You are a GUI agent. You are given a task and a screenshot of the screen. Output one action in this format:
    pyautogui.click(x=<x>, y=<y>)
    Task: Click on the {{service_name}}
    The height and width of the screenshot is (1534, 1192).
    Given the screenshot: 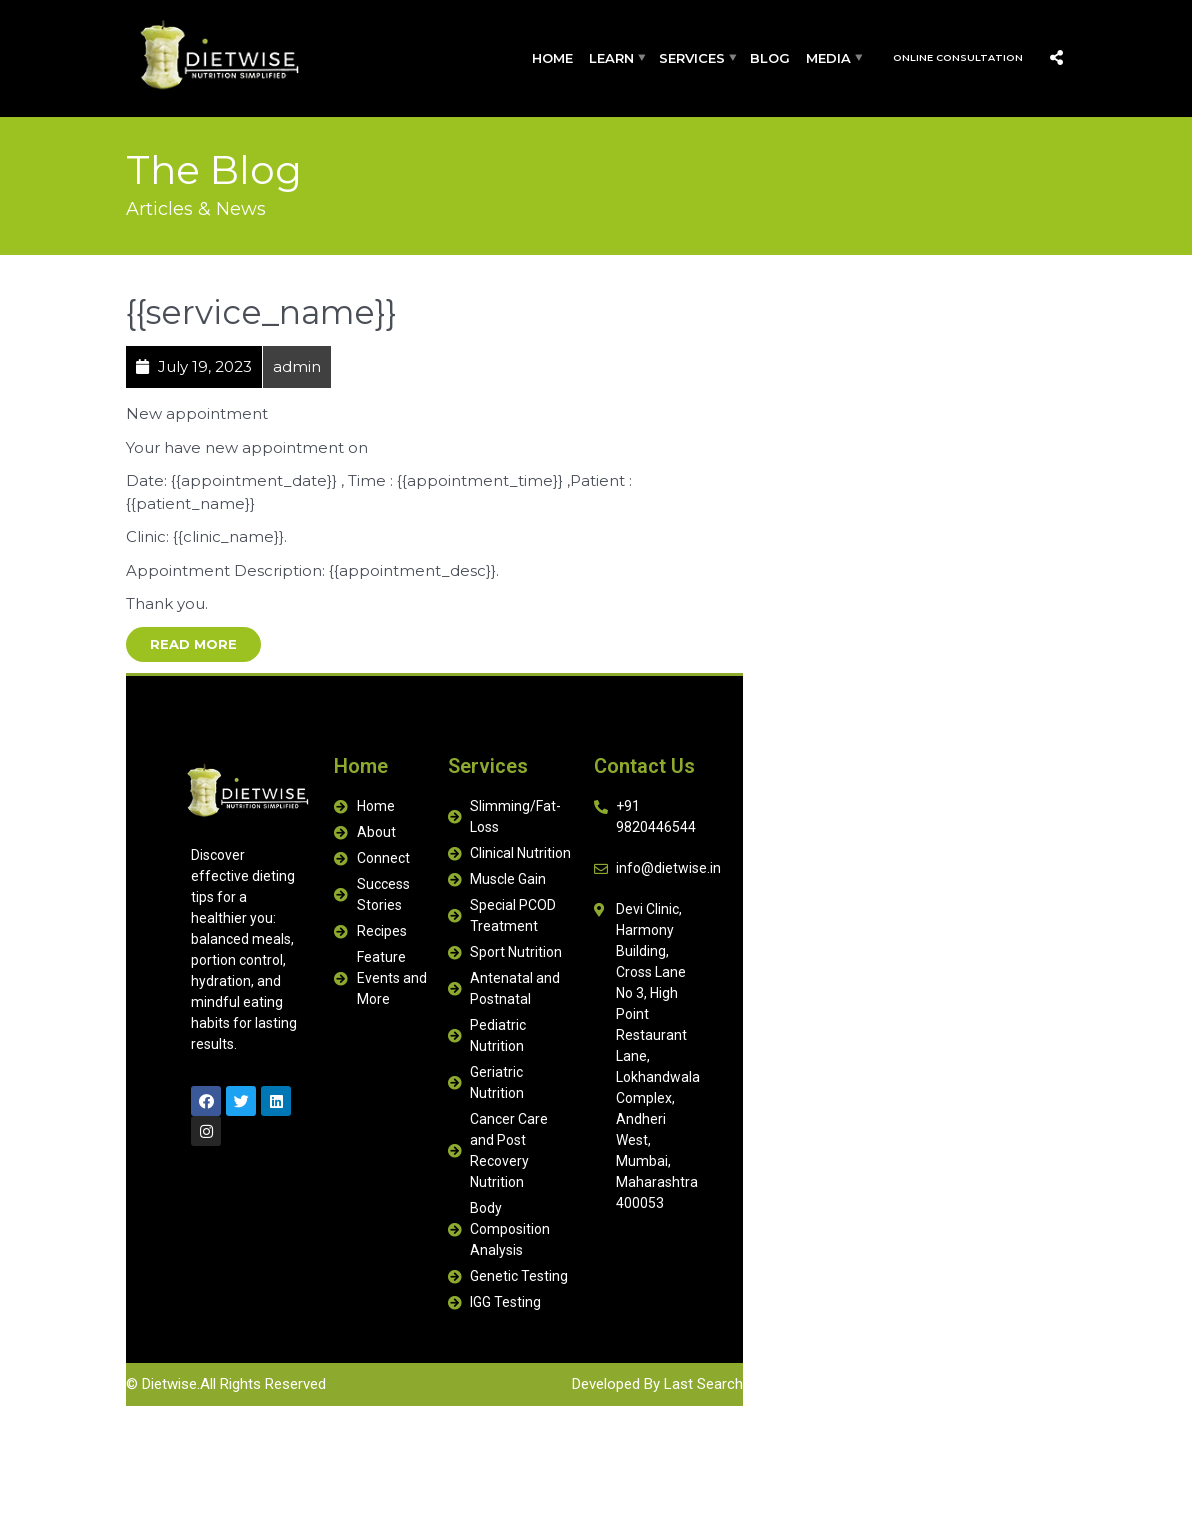 What is the action you would take?
    pyautogui.click(x=261, y=312)
    